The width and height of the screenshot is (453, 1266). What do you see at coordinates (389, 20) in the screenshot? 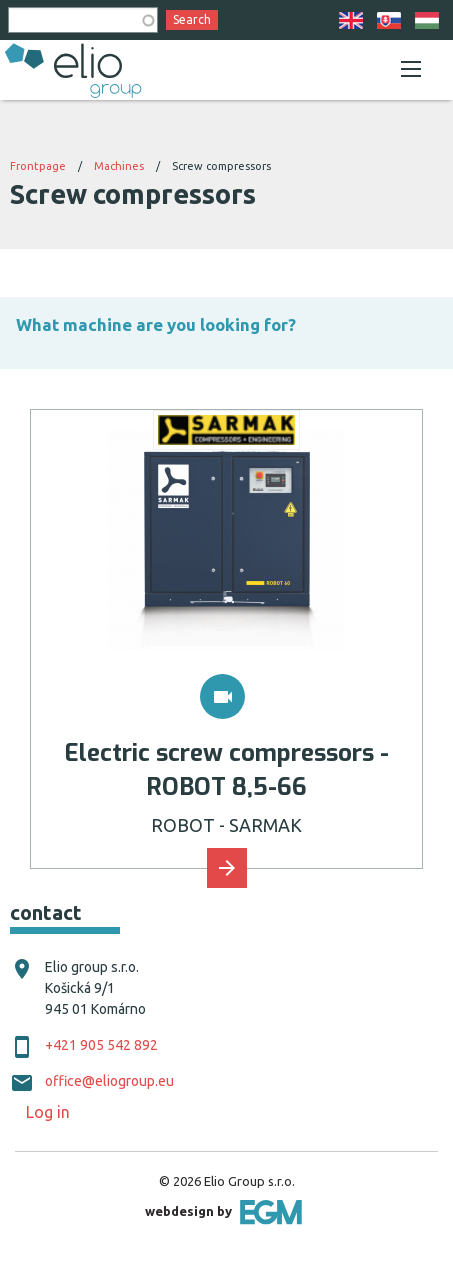
I see `SK` at bounding box center [389, 20].